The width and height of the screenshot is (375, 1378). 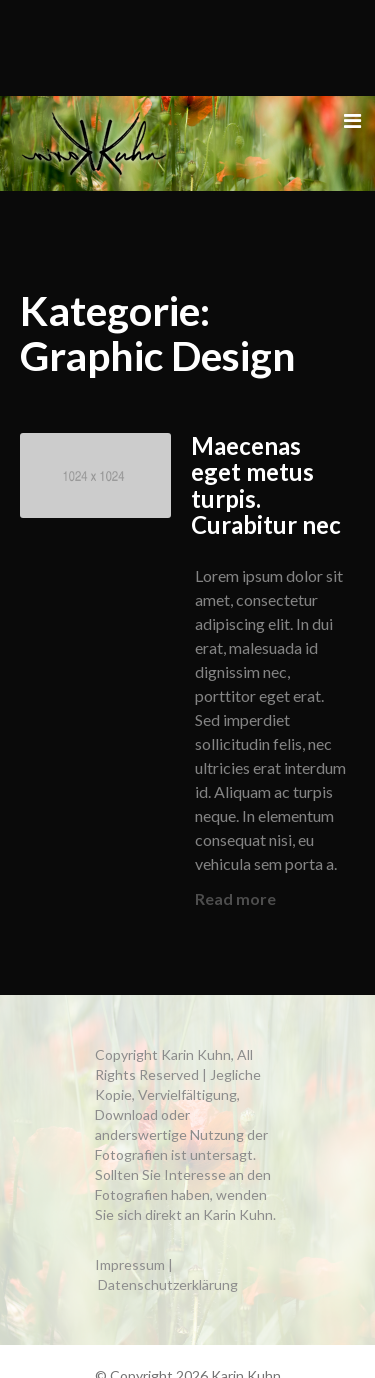 What do you see at coordinates (130, 1264) in the screenshot?
I see `Impressum` at bounding box center [130, 1264].